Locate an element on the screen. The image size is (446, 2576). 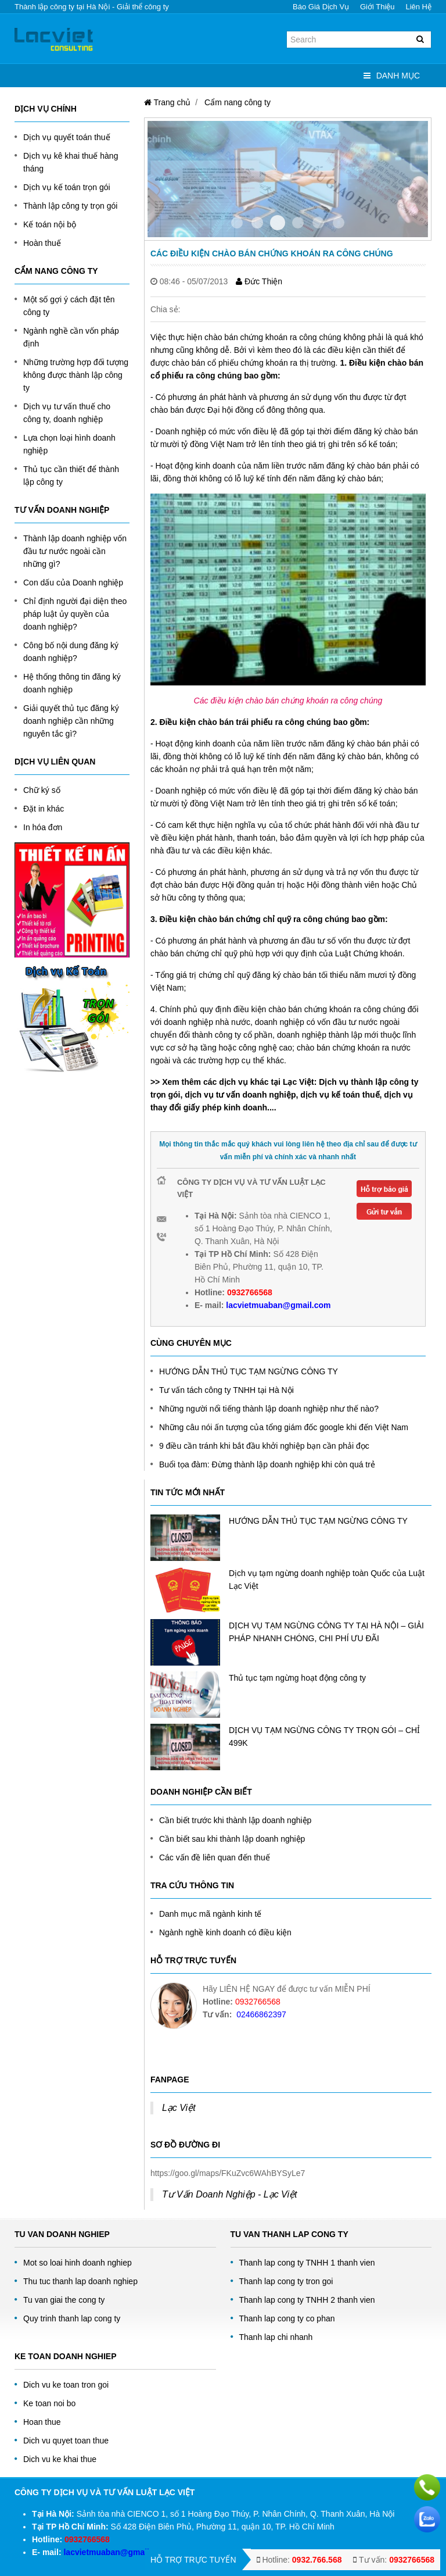
Dich vu ke khai thue is located at coordinates (59, 2459).